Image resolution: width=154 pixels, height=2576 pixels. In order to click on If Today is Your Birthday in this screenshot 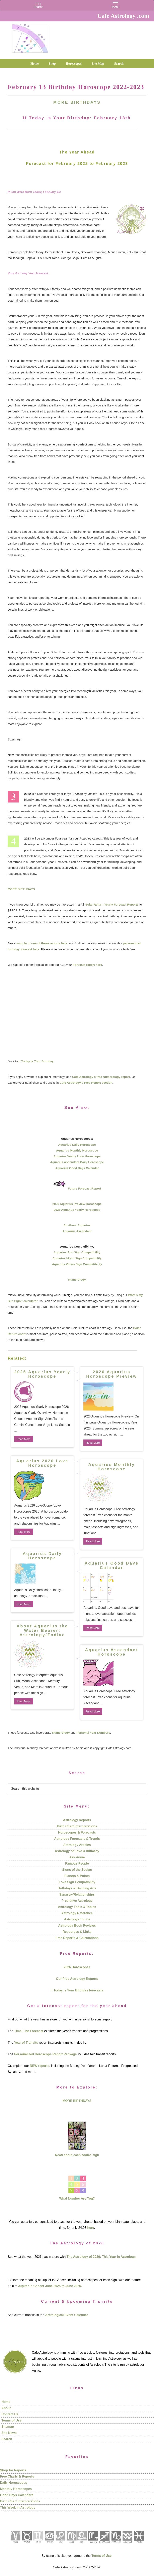, I will do `click(36, 1061)`.